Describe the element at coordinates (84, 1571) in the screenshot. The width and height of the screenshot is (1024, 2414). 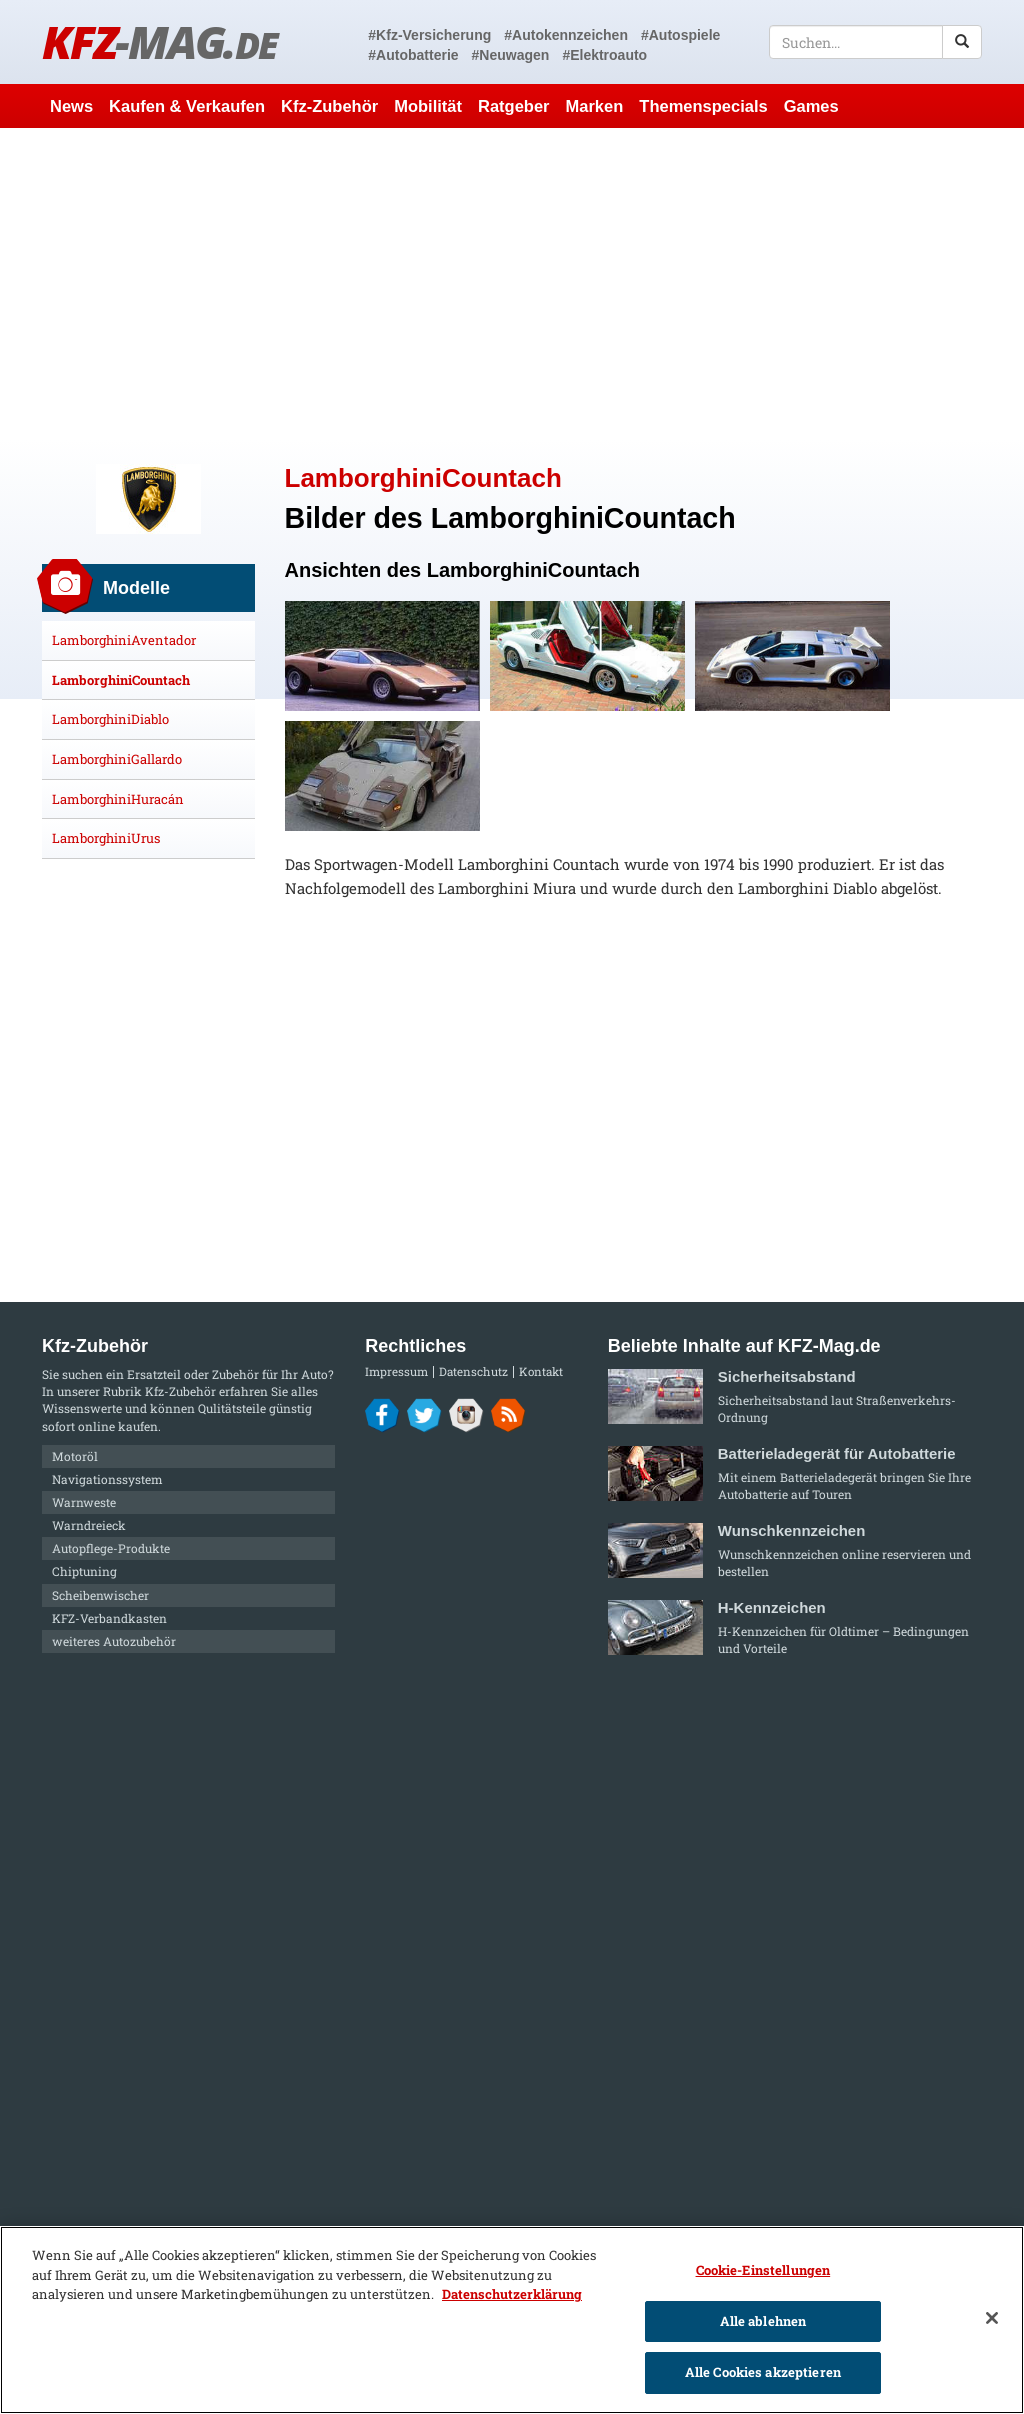
I see `Chiptuning` at that location.